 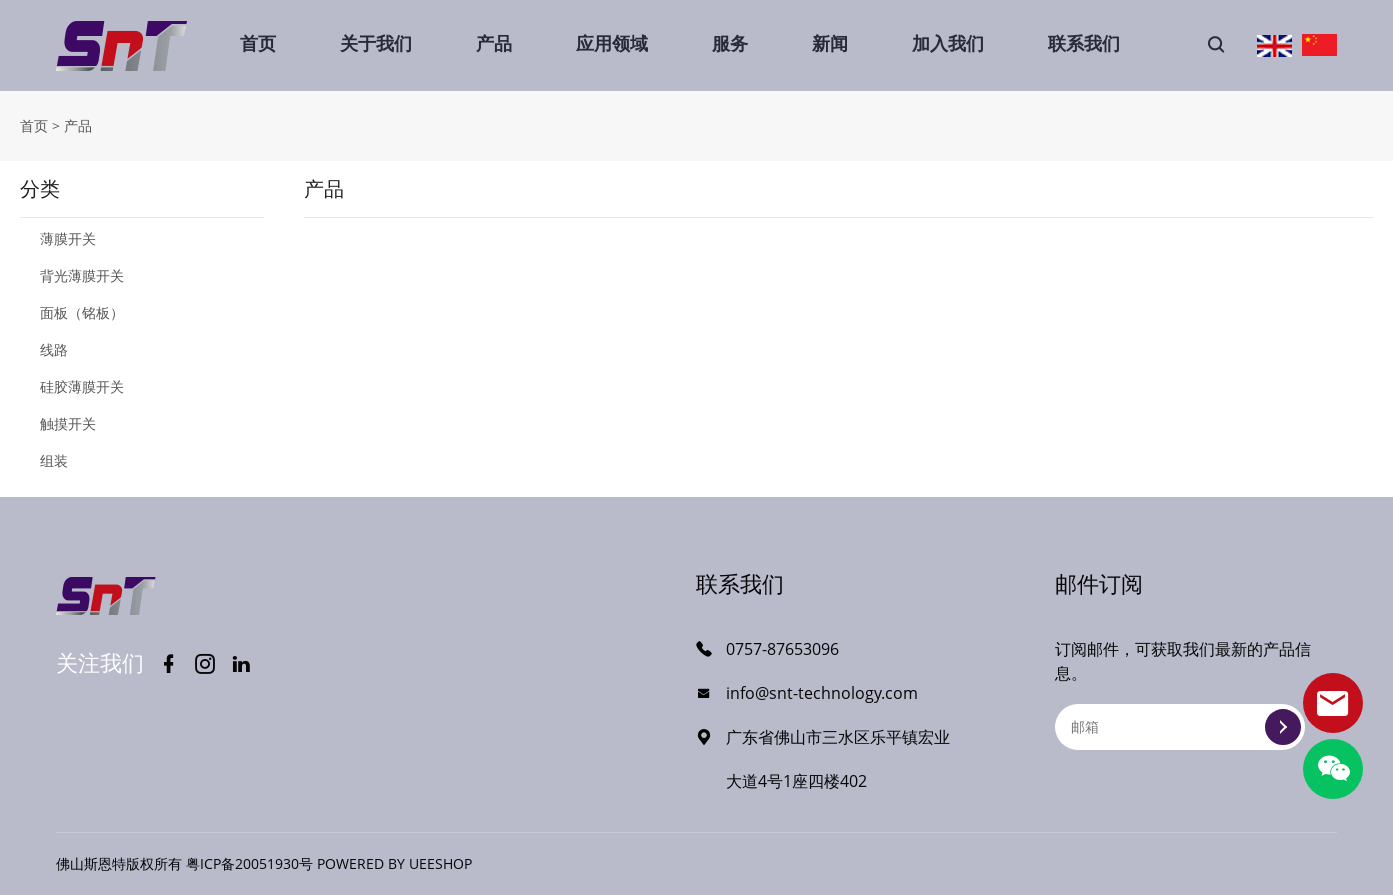 What do you see at coordinates (948, 43) in the screenshot?
I see `加入我们` at bounding box center [948, 43].